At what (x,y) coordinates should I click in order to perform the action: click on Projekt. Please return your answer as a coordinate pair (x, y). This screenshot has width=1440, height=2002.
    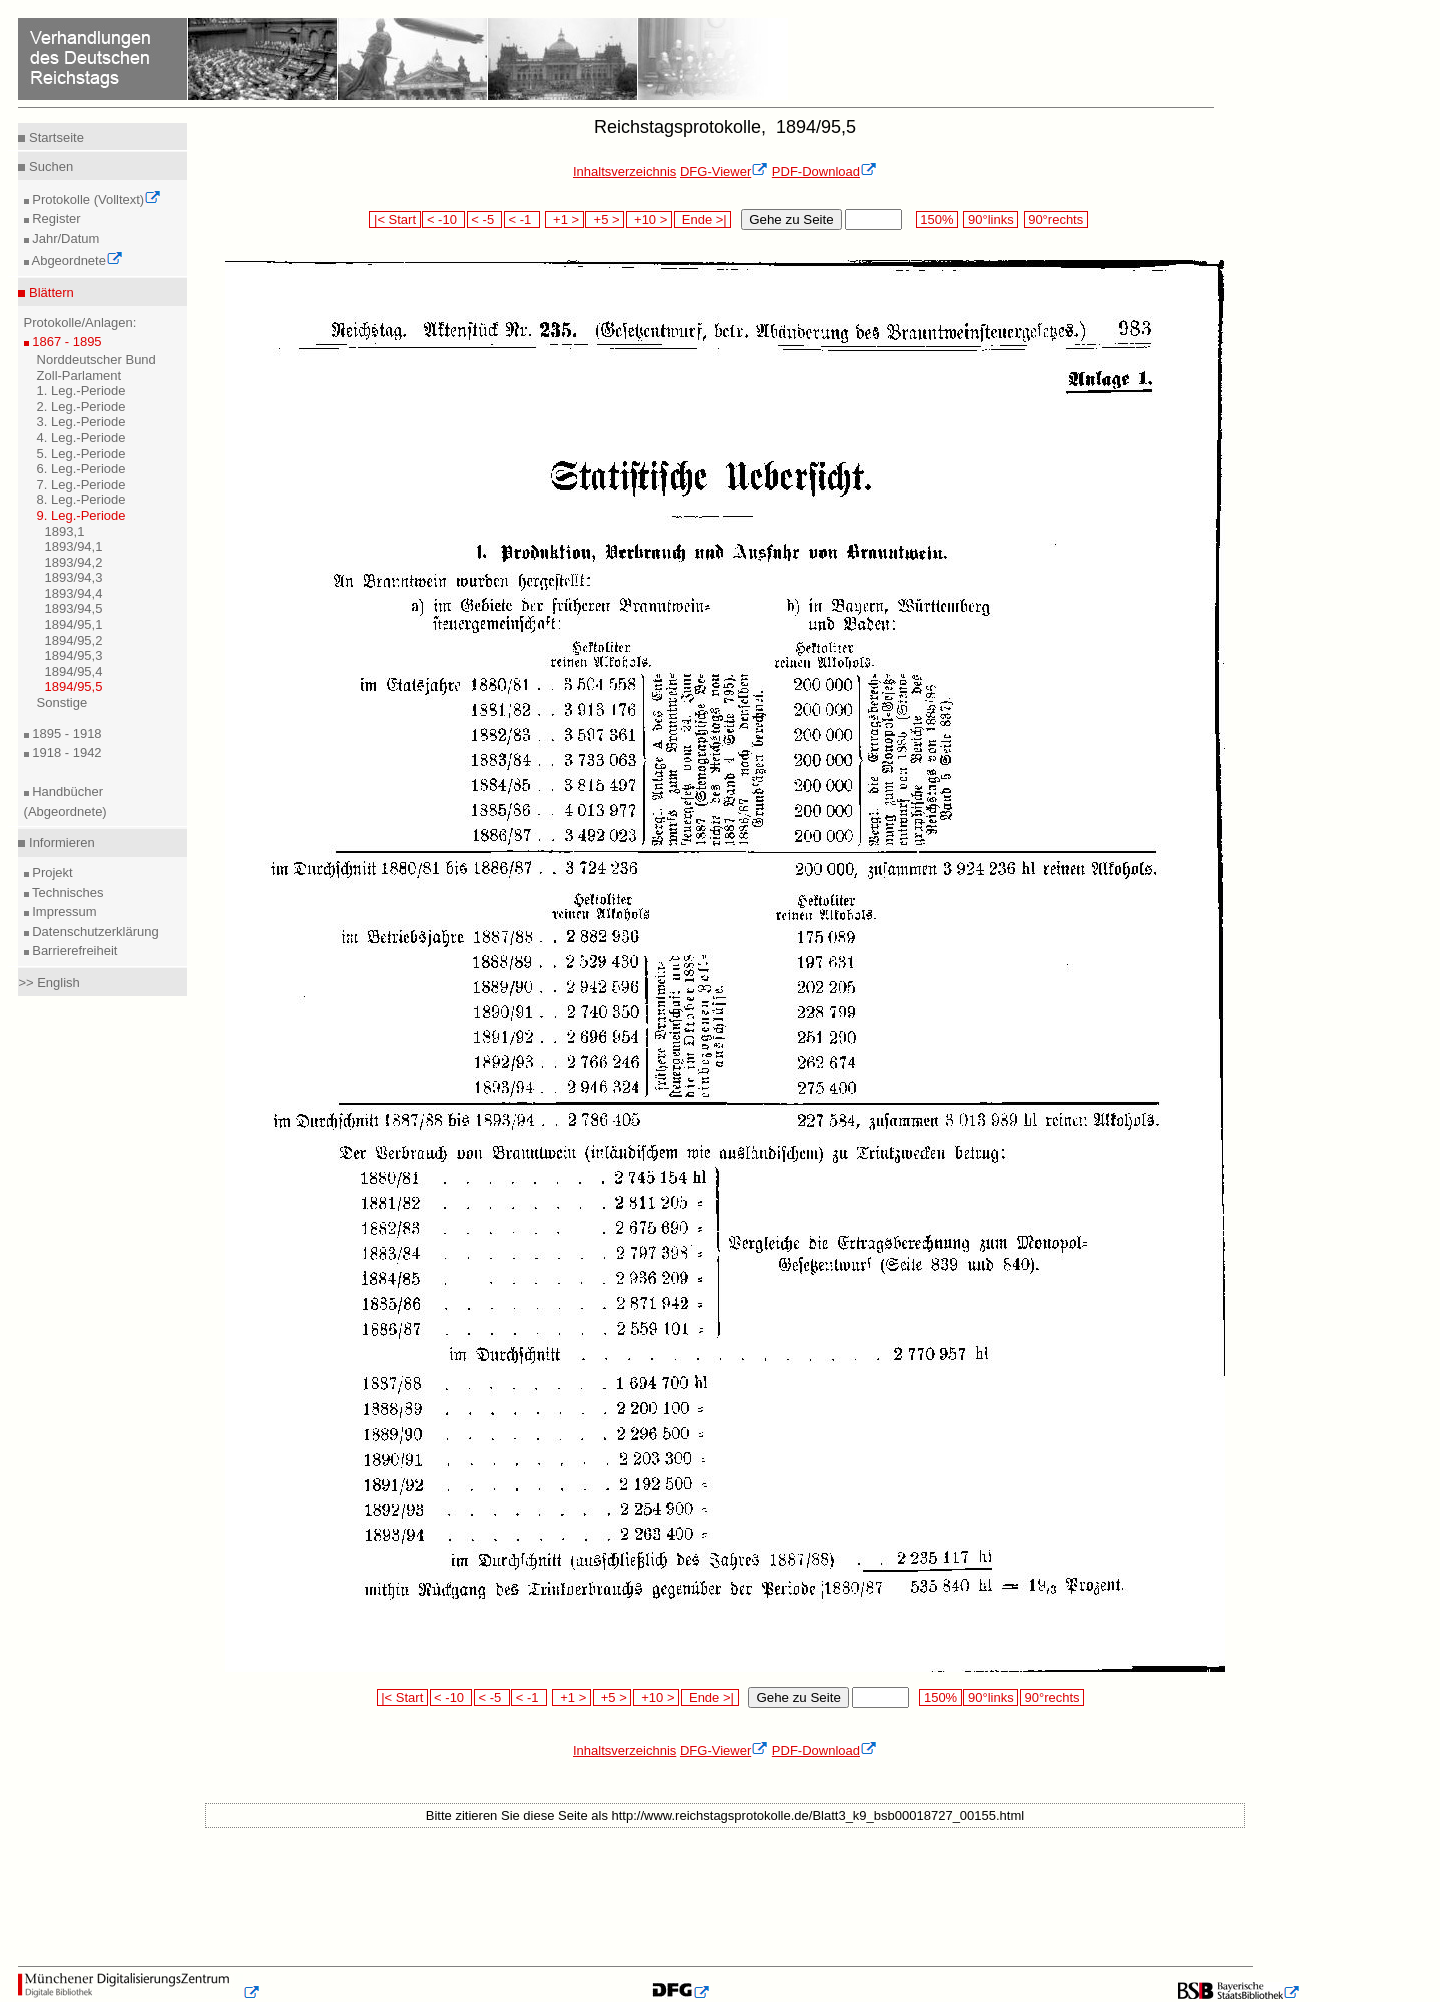
    Looking at the image, I should click on (51, 872).